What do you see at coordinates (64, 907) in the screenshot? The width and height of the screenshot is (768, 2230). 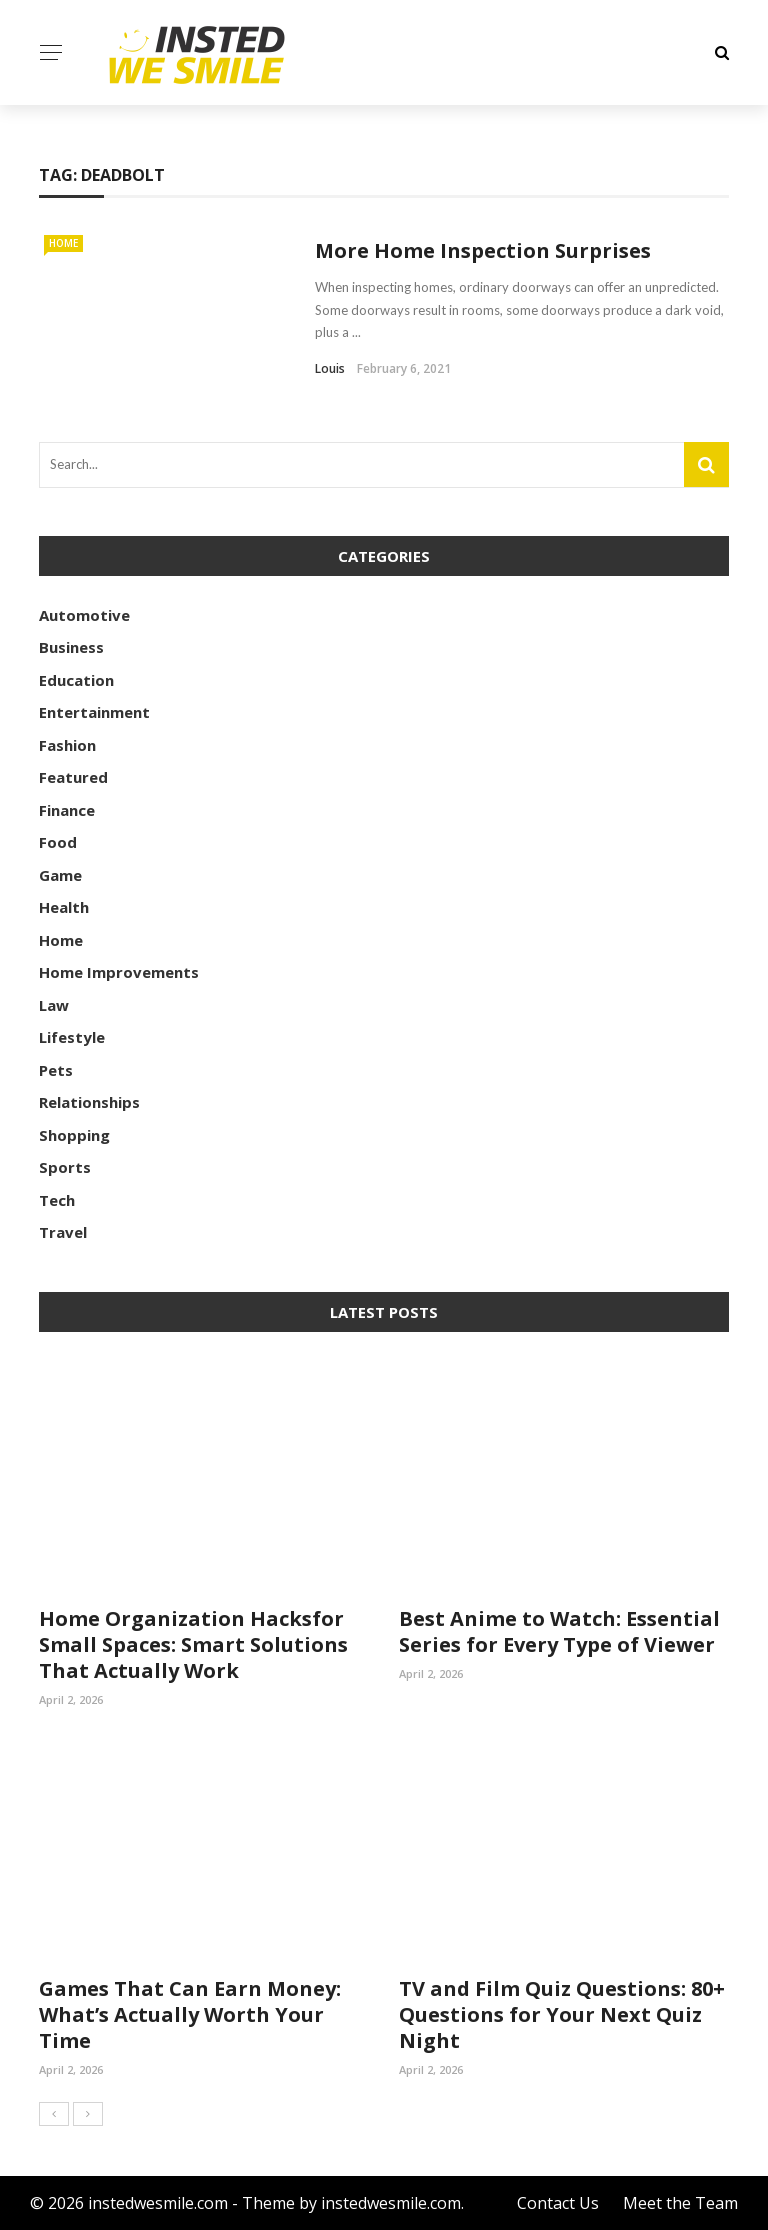 I see `Health` at bounding box center [64, 907].